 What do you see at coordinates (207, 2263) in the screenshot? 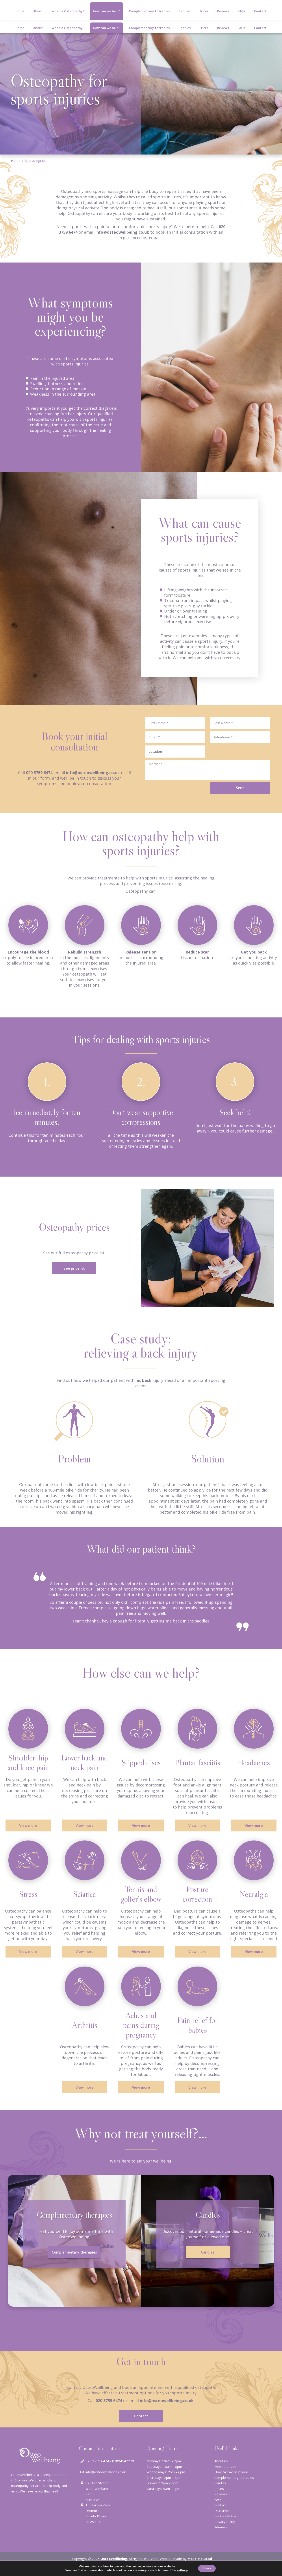
I see `Candles` at bounding box center [207, 2263].